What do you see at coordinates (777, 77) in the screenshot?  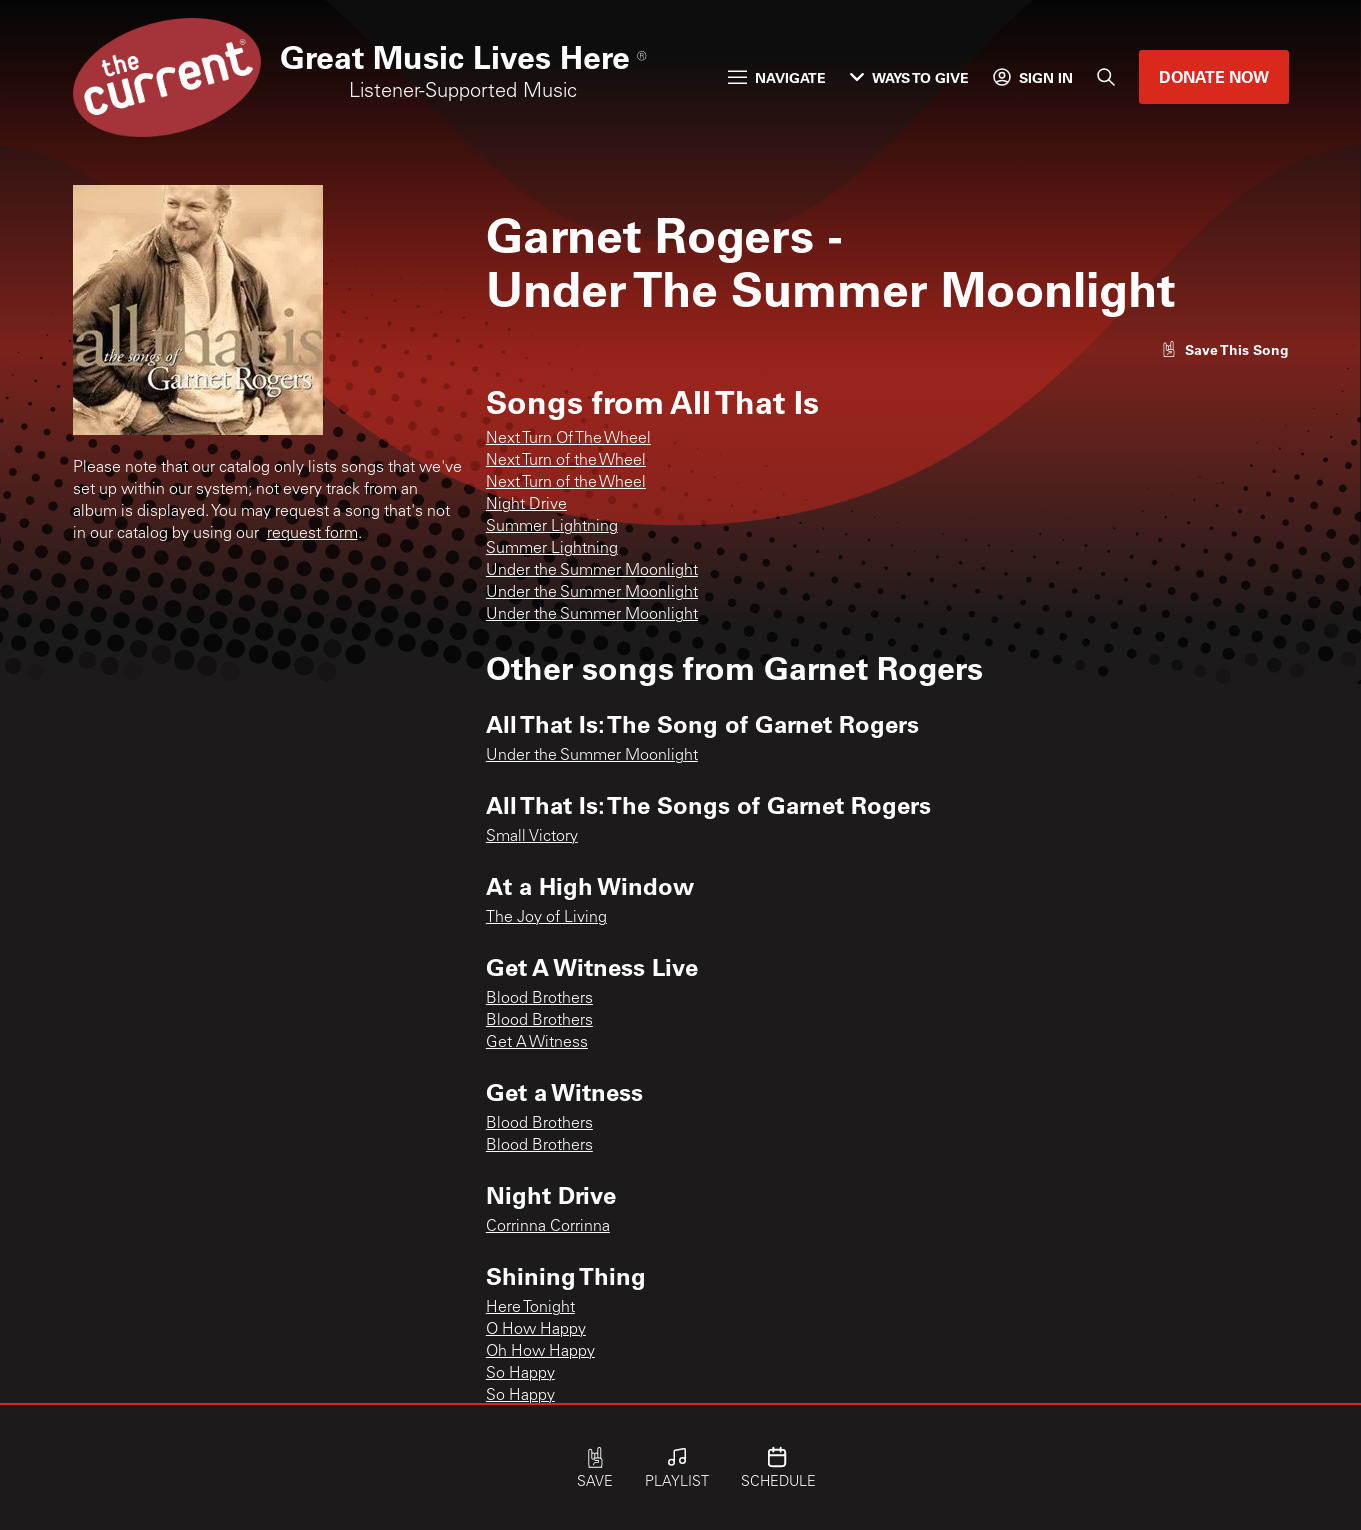 I see `Navigate` at bounding box center [777, 77].